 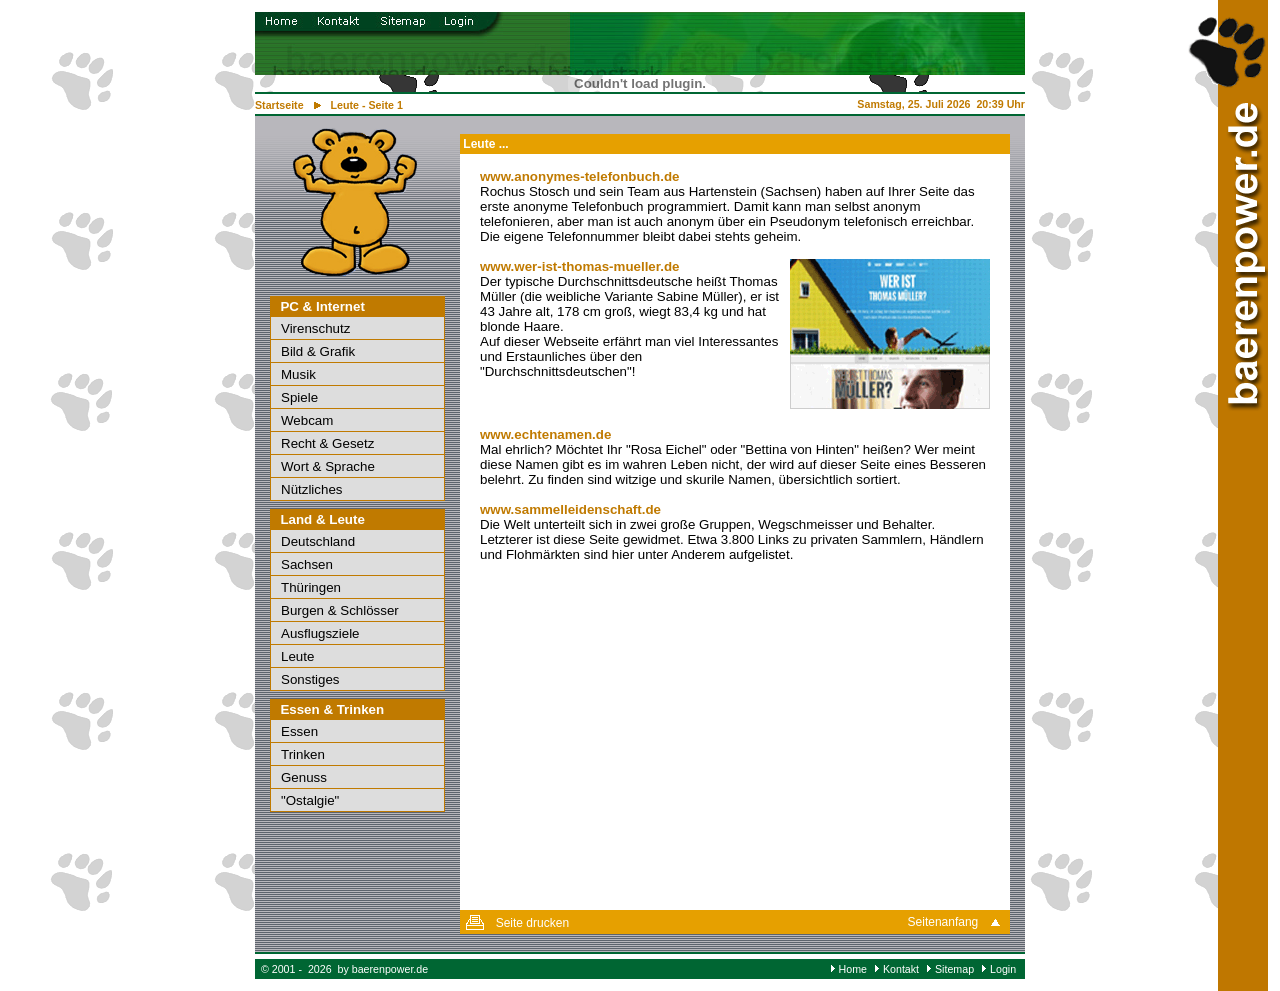 I want to click on Thüringen, so click(x=311, y=587).